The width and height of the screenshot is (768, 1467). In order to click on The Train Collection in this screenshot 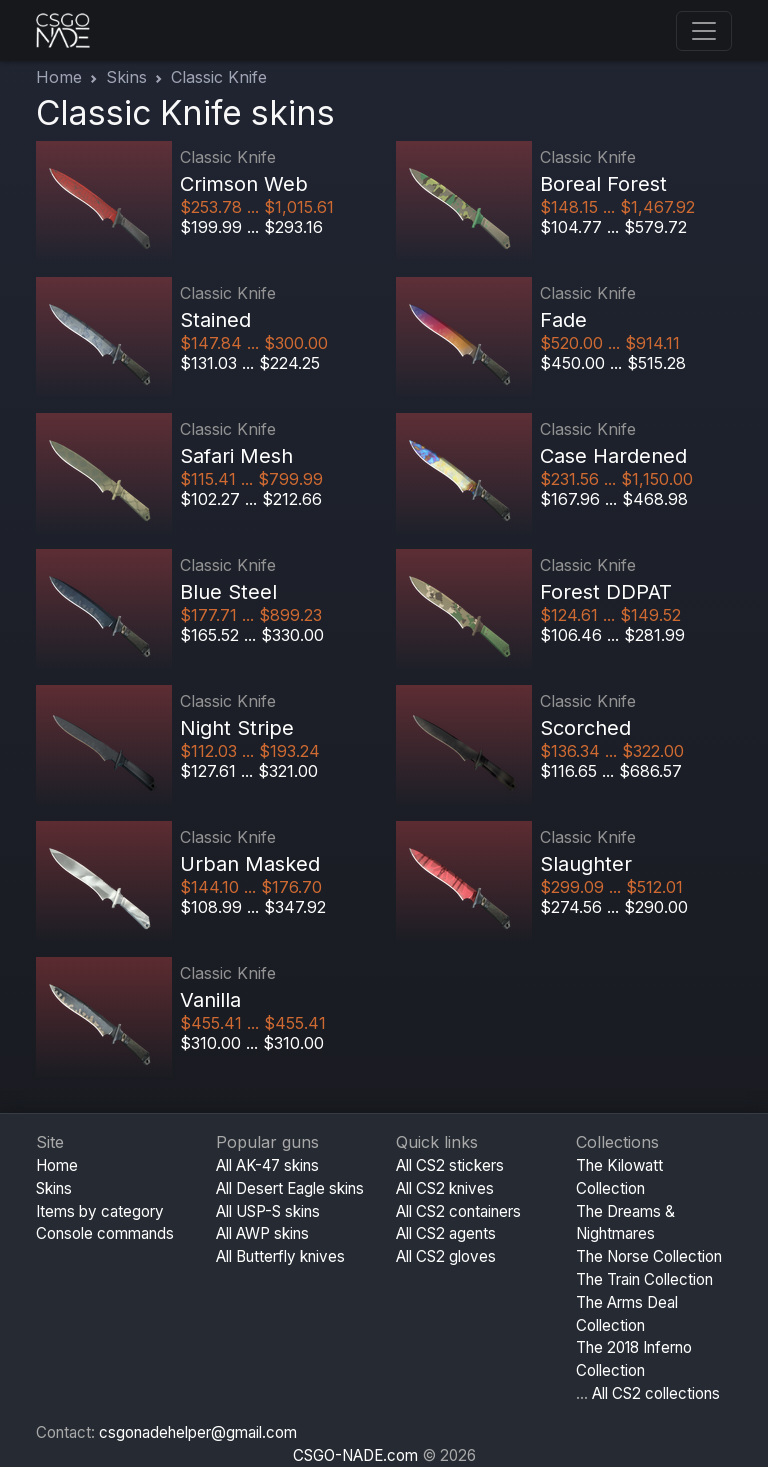, I will do `click(644, 1279)`.